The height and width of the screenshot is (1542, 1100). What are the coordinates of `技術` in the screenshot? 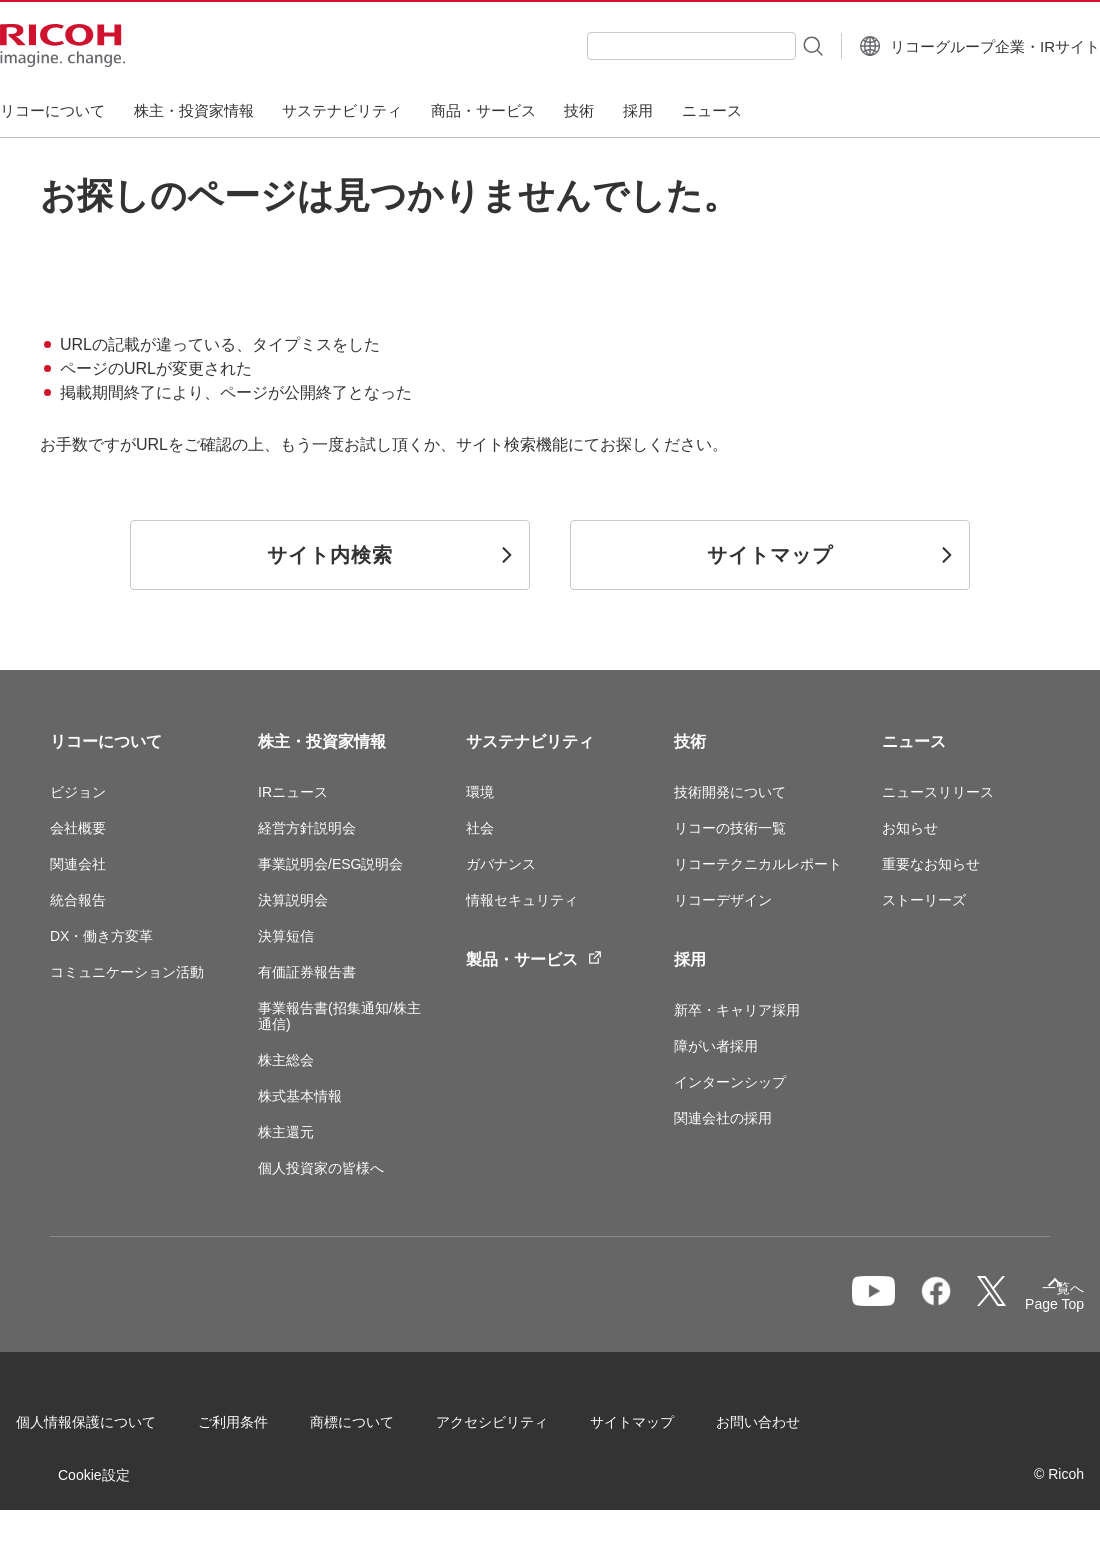 It's located at (690, 741).